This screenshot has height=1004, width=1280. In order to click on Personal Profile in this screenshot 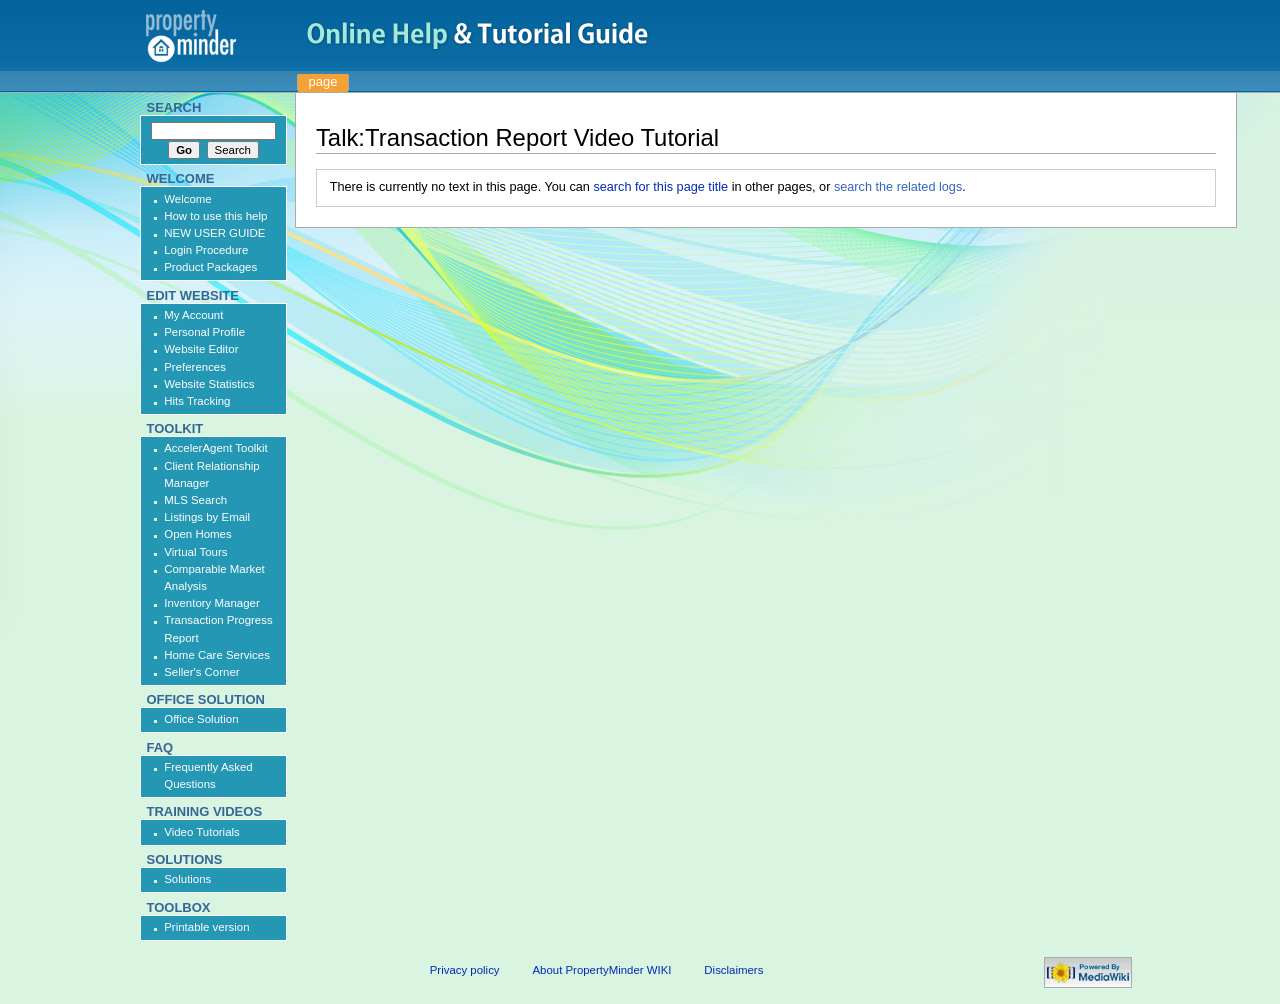, I will do `click(204, 332)`.